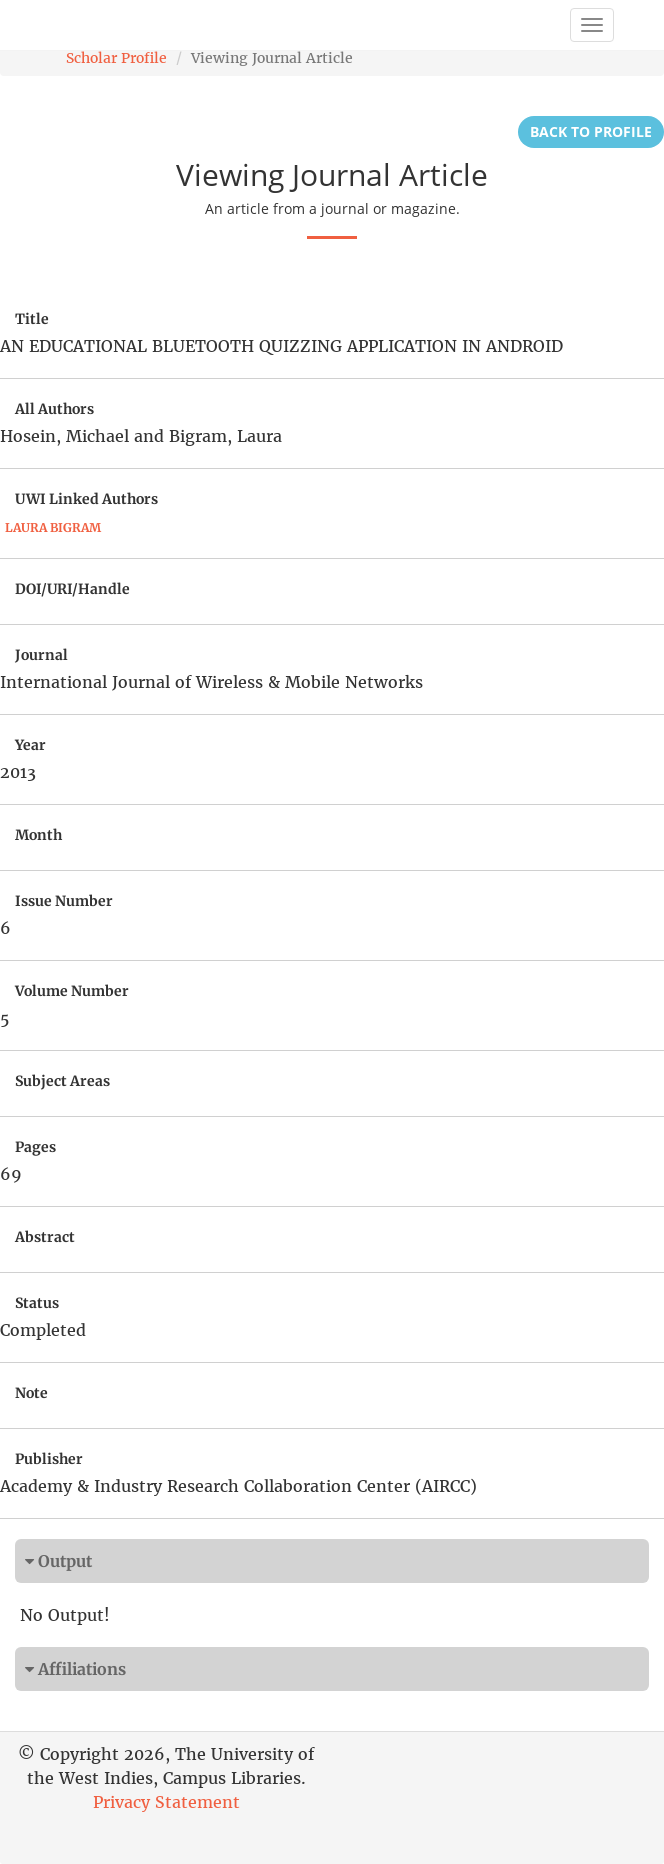 The image size is (664, 1864). Describe the element at coordinates (591, 131) in the screenshot. I see `Back to Profile` at that location.